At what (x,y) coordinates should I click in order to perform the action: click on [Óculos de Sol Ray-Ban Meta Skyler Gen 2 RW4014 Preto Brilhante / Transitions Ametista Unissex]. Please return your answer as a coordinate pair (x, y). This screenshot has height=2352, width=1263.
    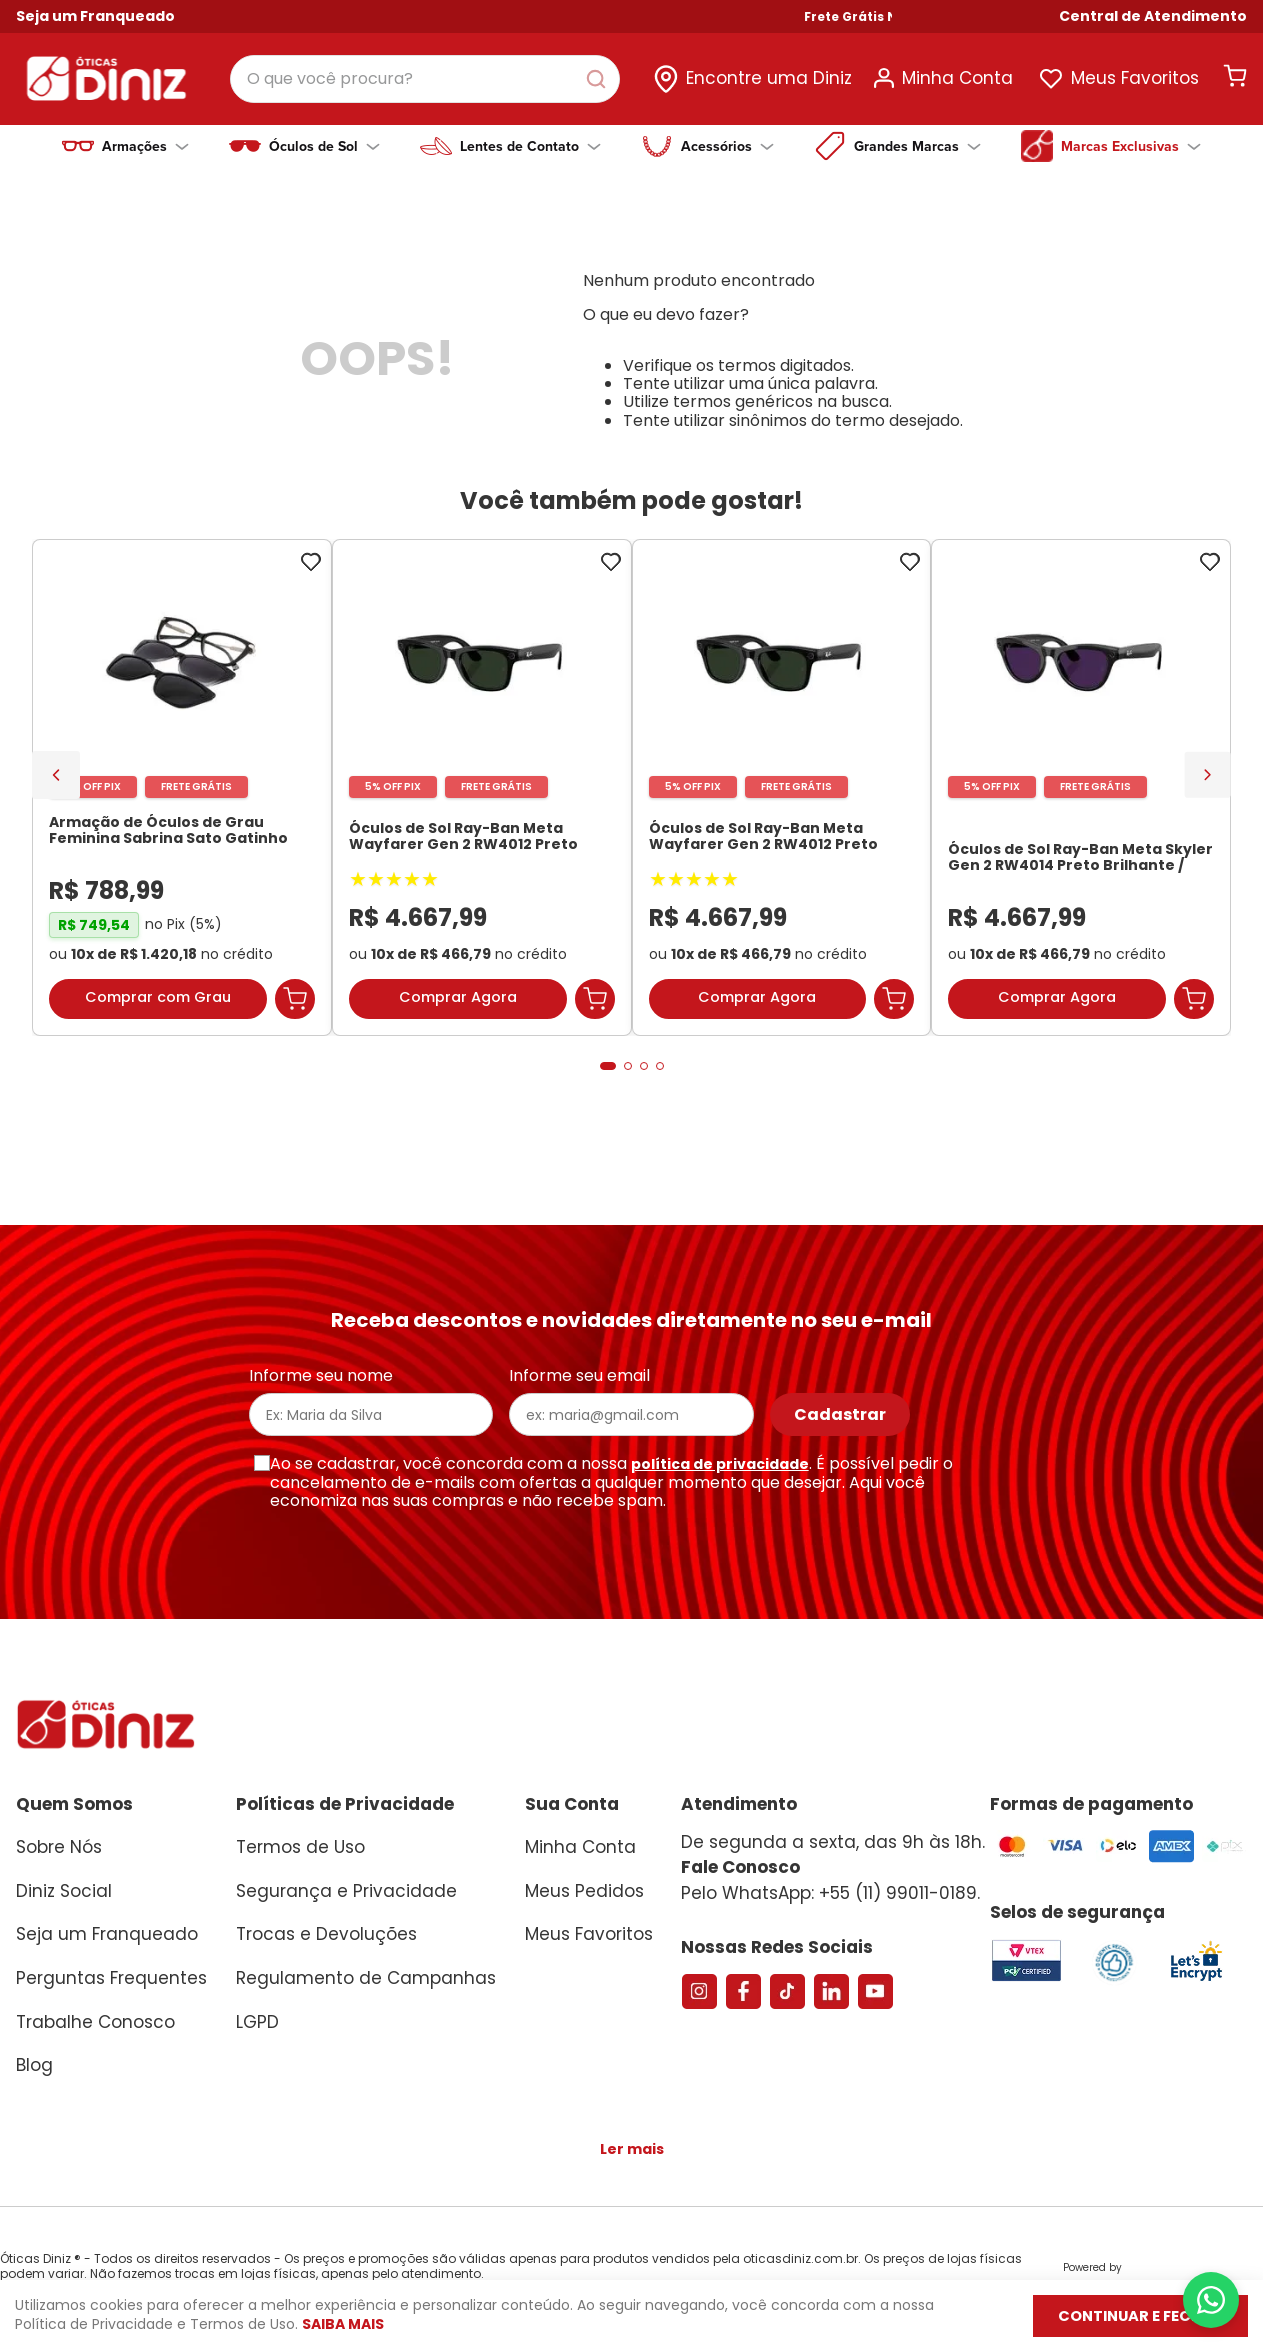
    Looking at the image, I should click on (1081, 803).